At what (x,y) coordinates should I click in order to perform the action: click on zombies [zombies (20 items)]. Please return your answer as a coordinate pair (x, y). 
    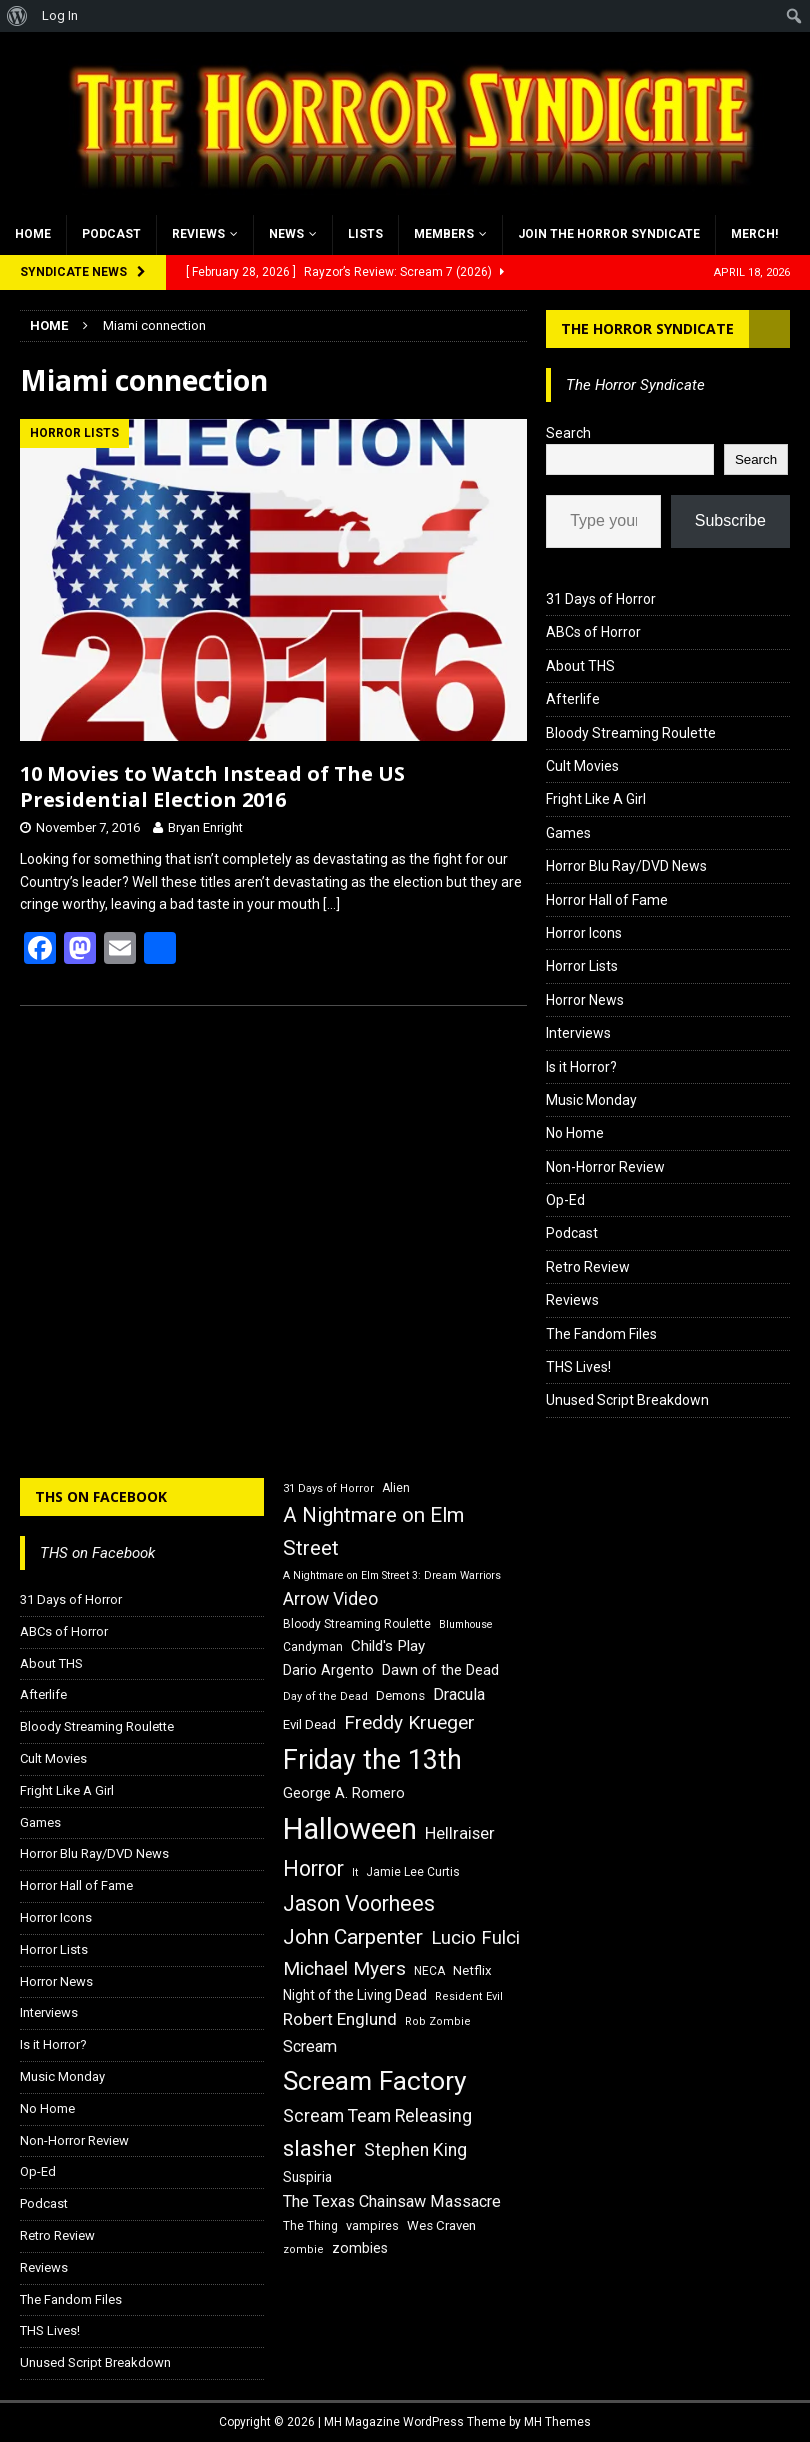
    Looking at the image, I should click on (360, 2248).